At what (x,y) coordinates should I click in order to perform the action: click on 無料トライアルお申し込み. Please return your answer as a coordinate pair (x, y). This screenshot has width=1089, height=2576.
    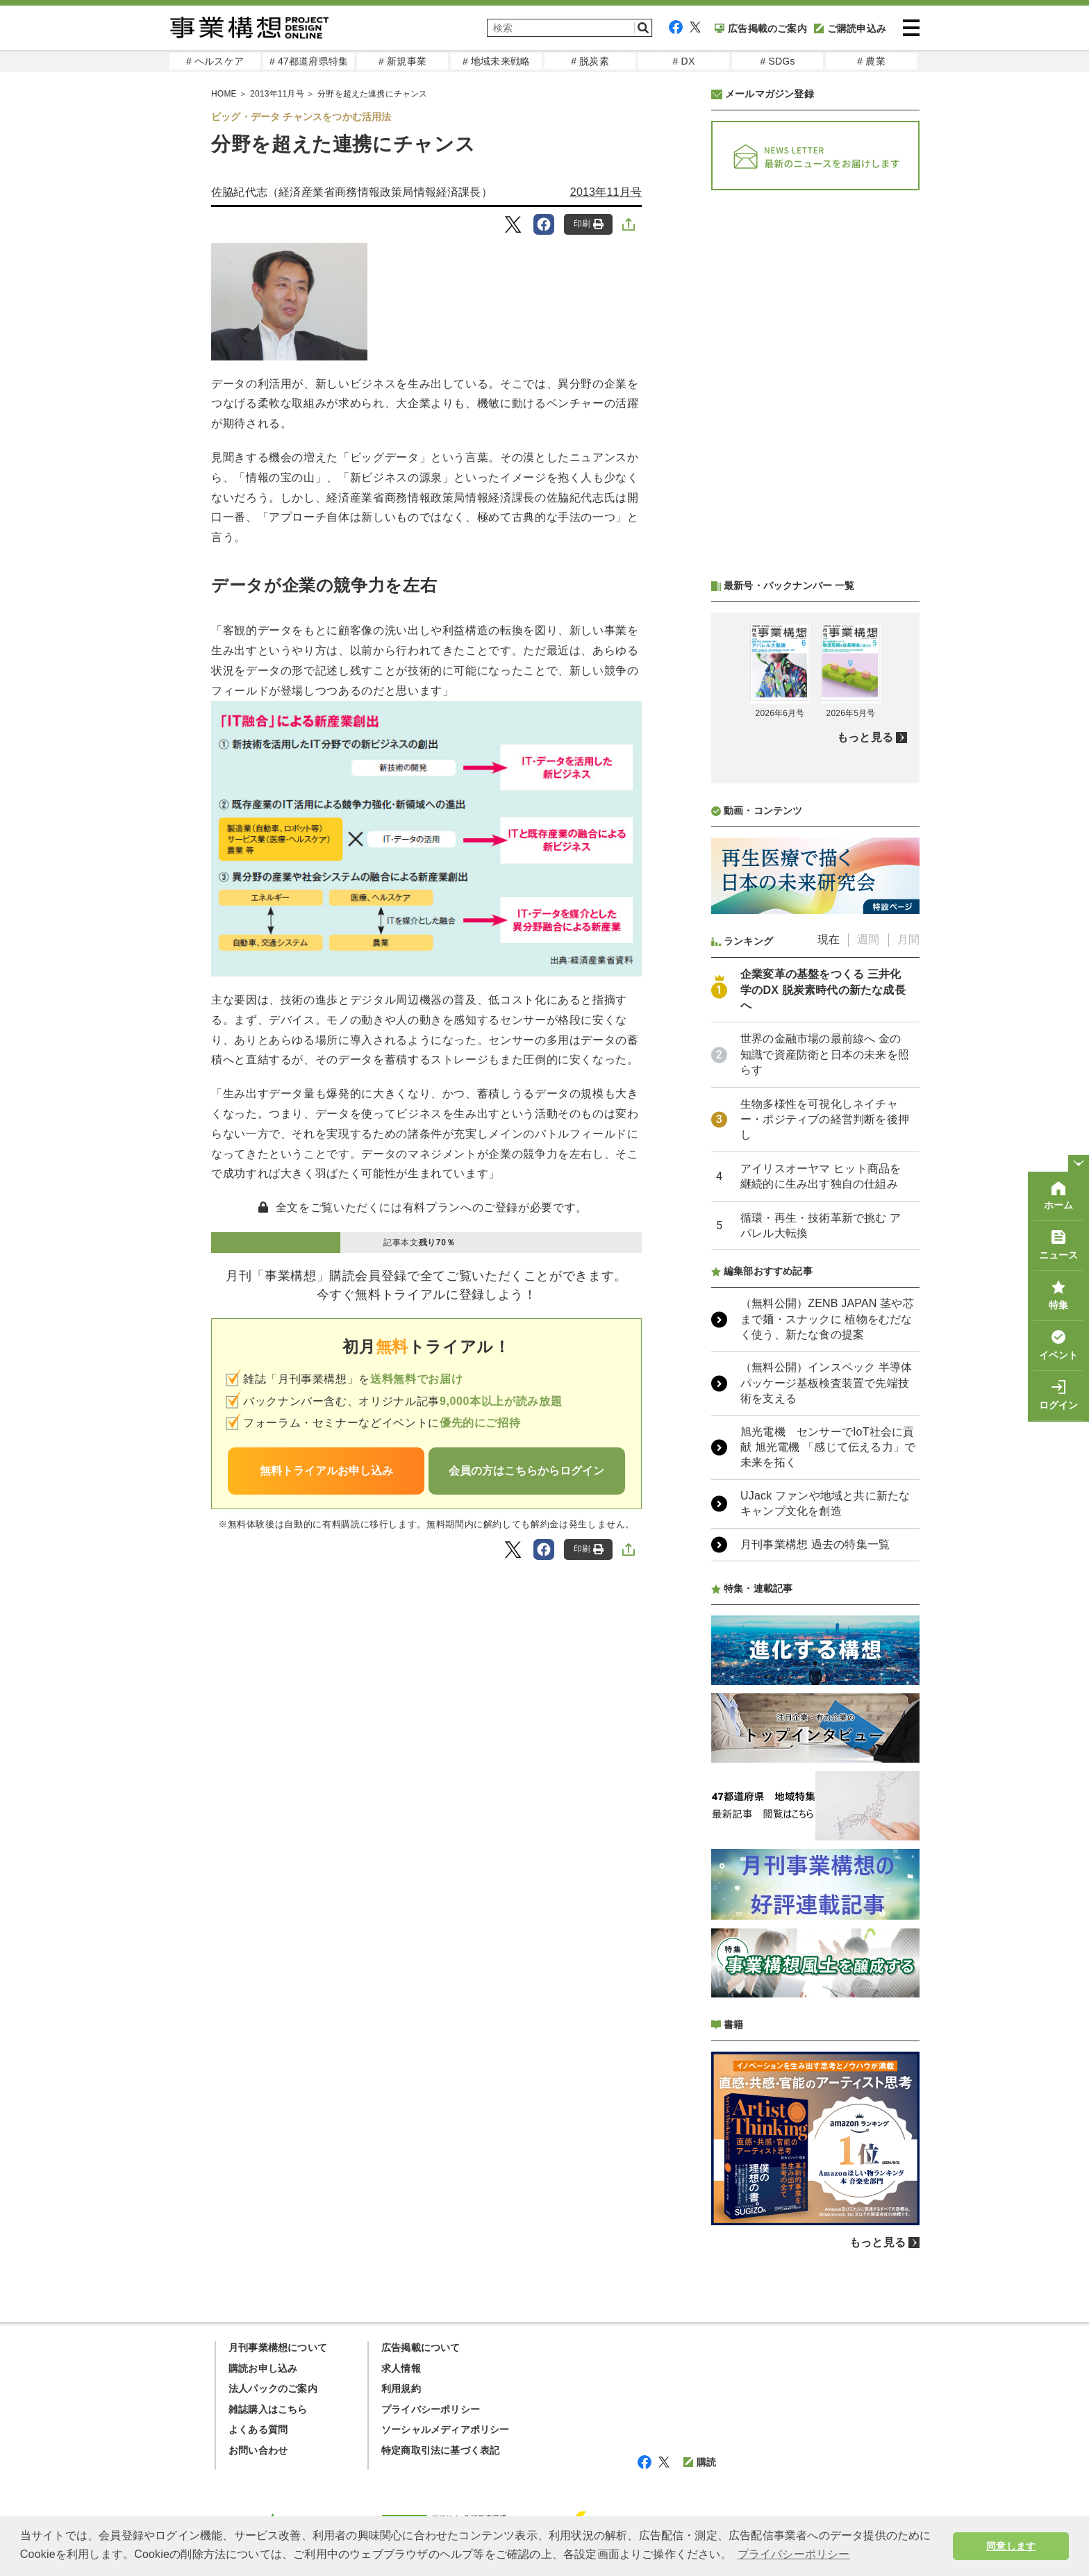
    Looking at the image, I should click on (326, 1471).